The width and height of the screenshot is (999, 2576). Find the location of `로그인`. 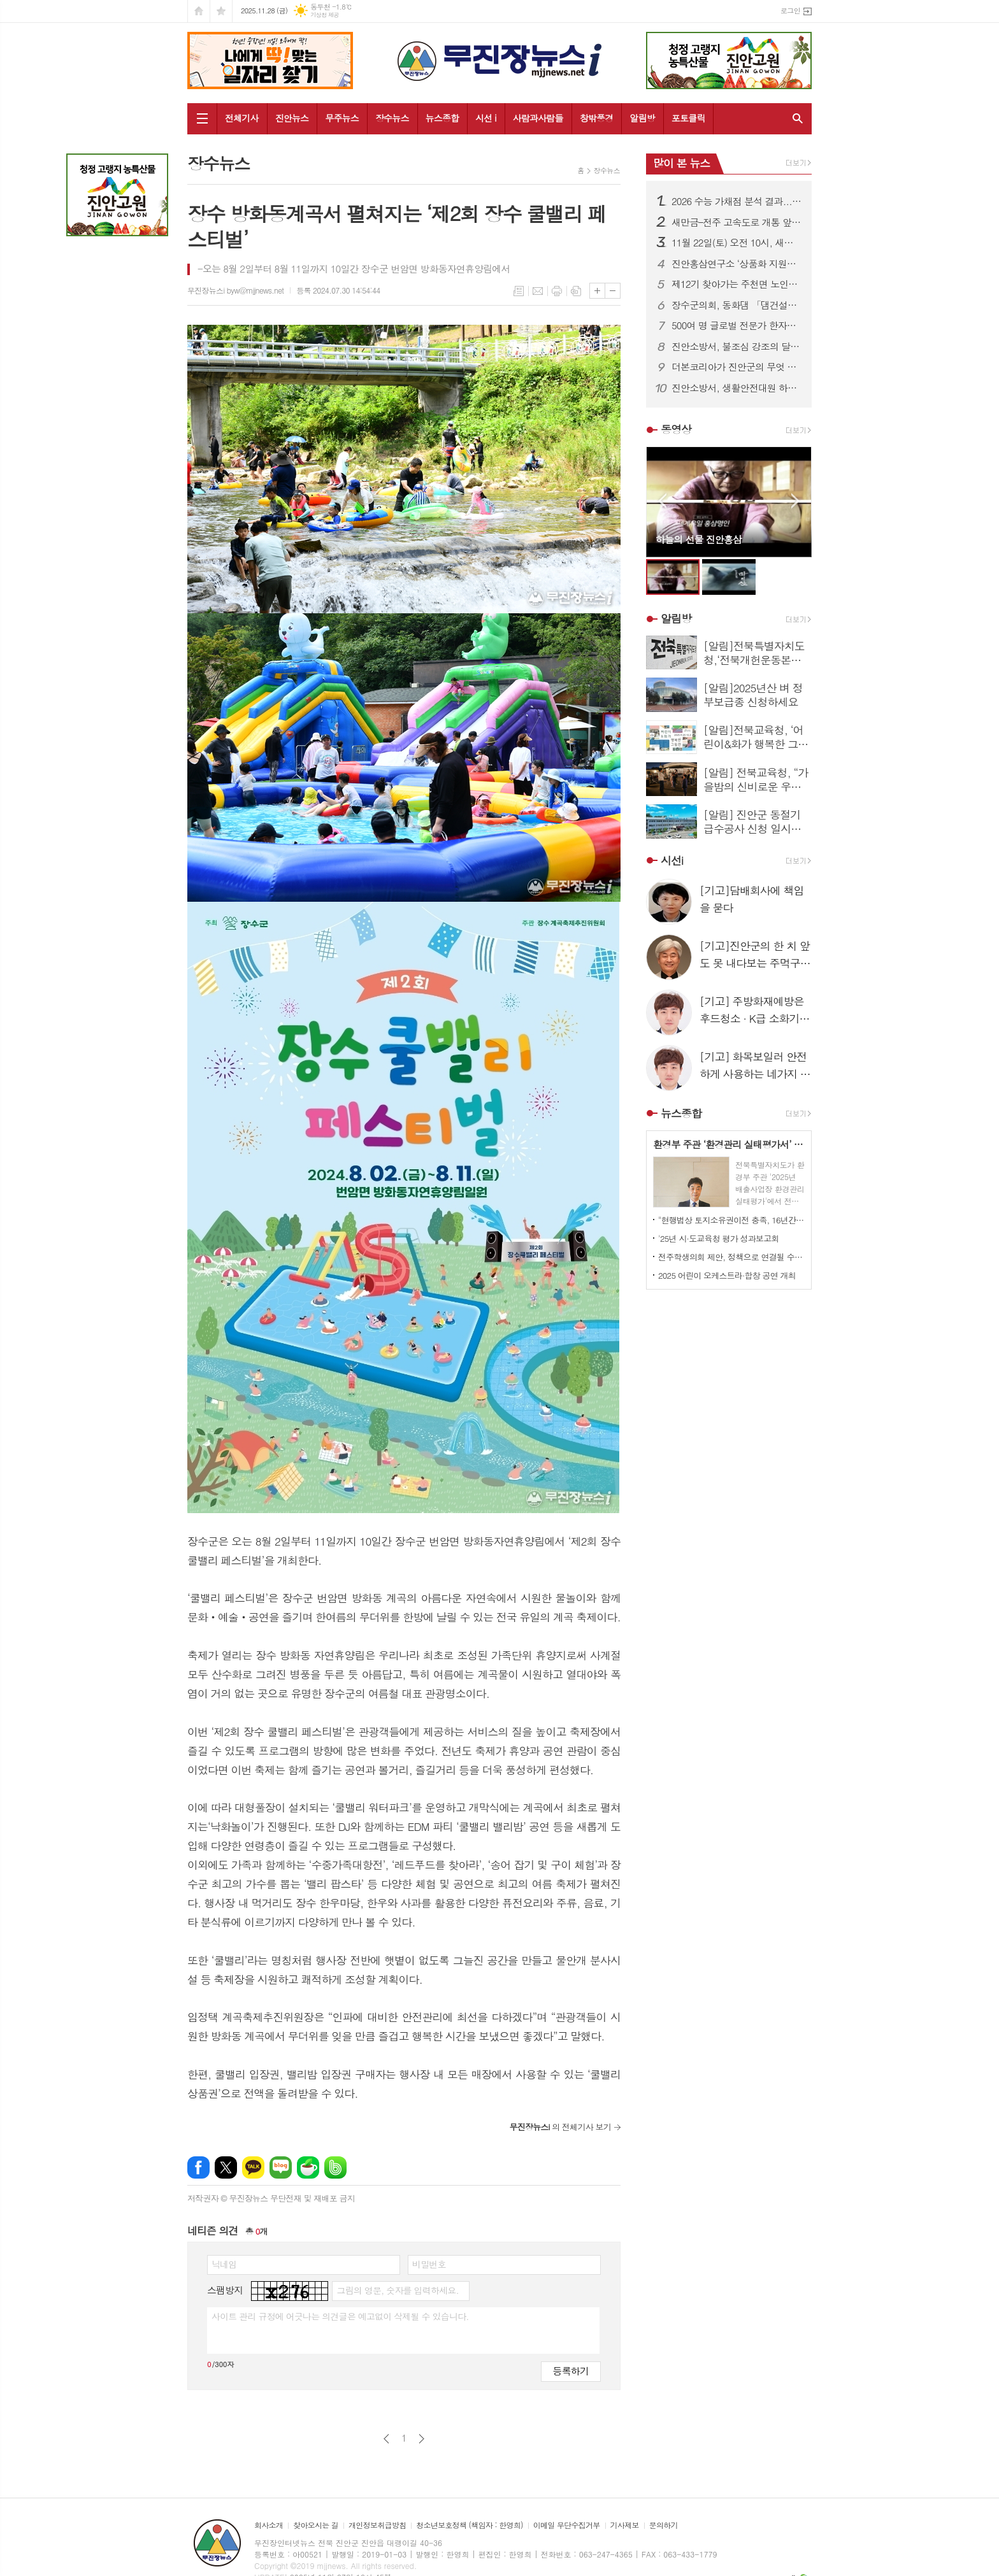

로그인 is located at coordinates (790, 10).